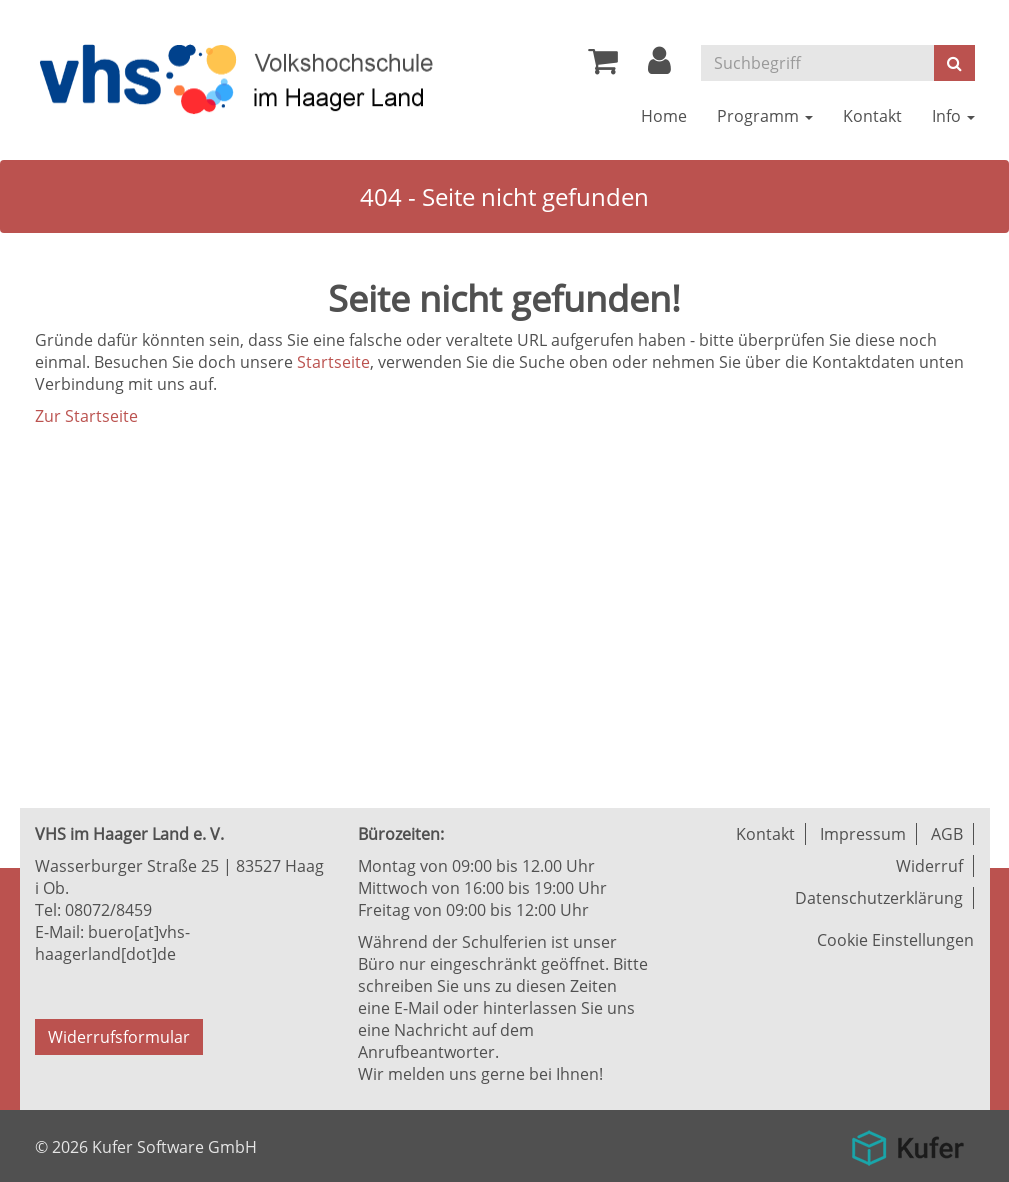  What do you see at coordinates (119, 1037) in the screenshot?
I see `Widerrufsformular` at bounding box center [119, 1037].